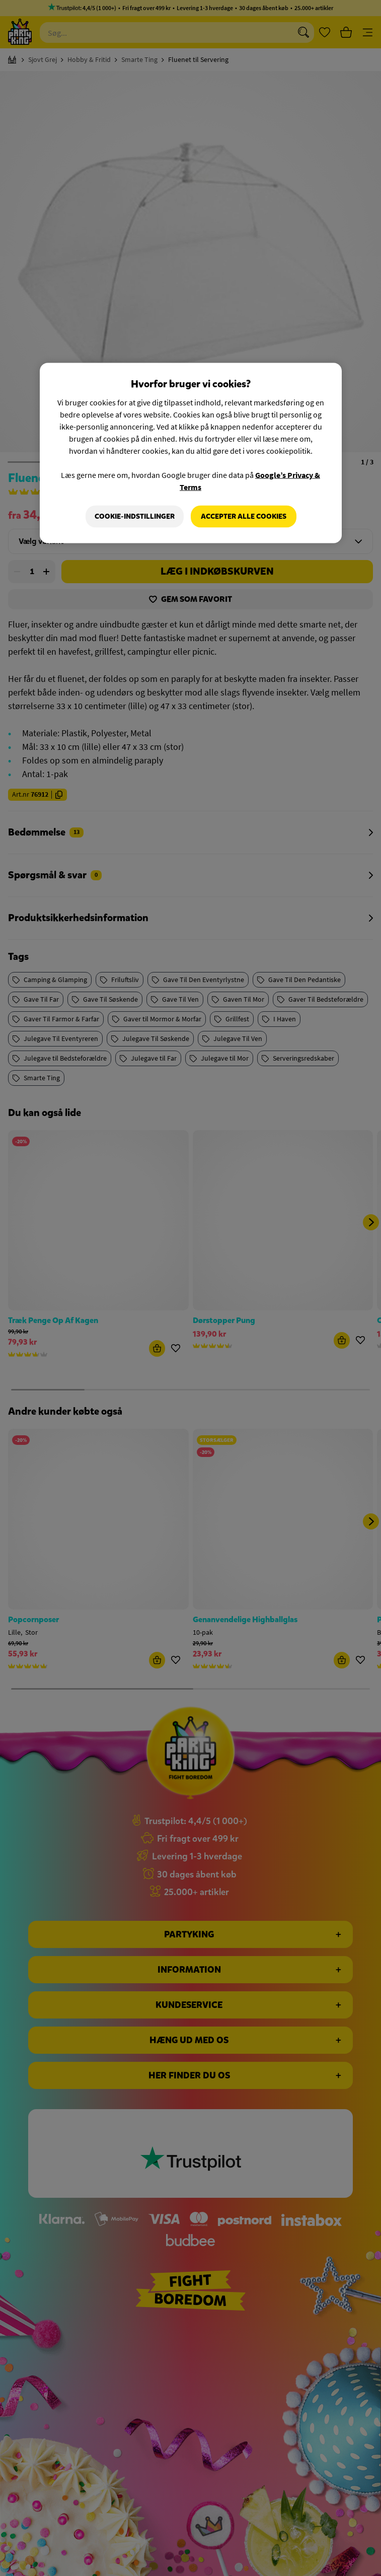  Describe the element at coordinates (135, 516) in the screenshot. I see `Cookie-indstillinger [Cookie-indstillinger, Åbner præferencecenterdialogen]` at that location.